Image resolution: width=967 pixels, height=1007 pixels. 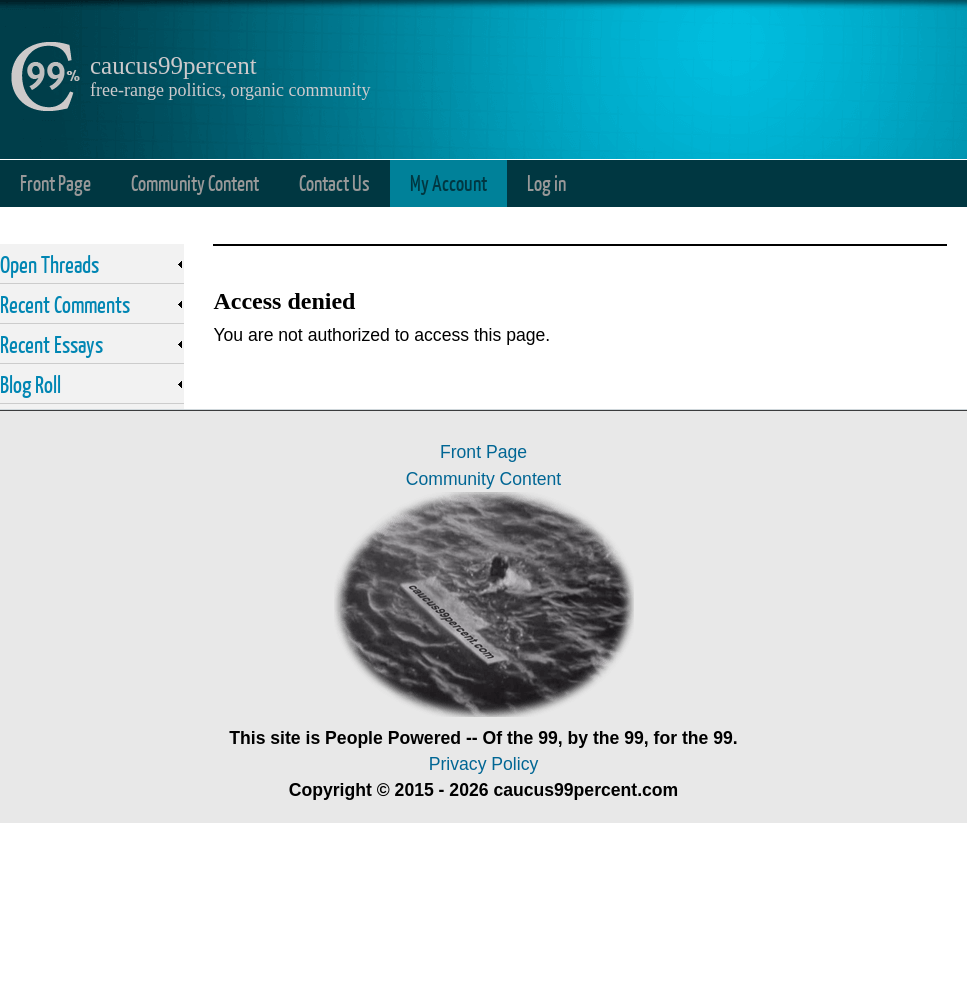 I want to click on Recent Comments [link], so click(x=65, y=304).